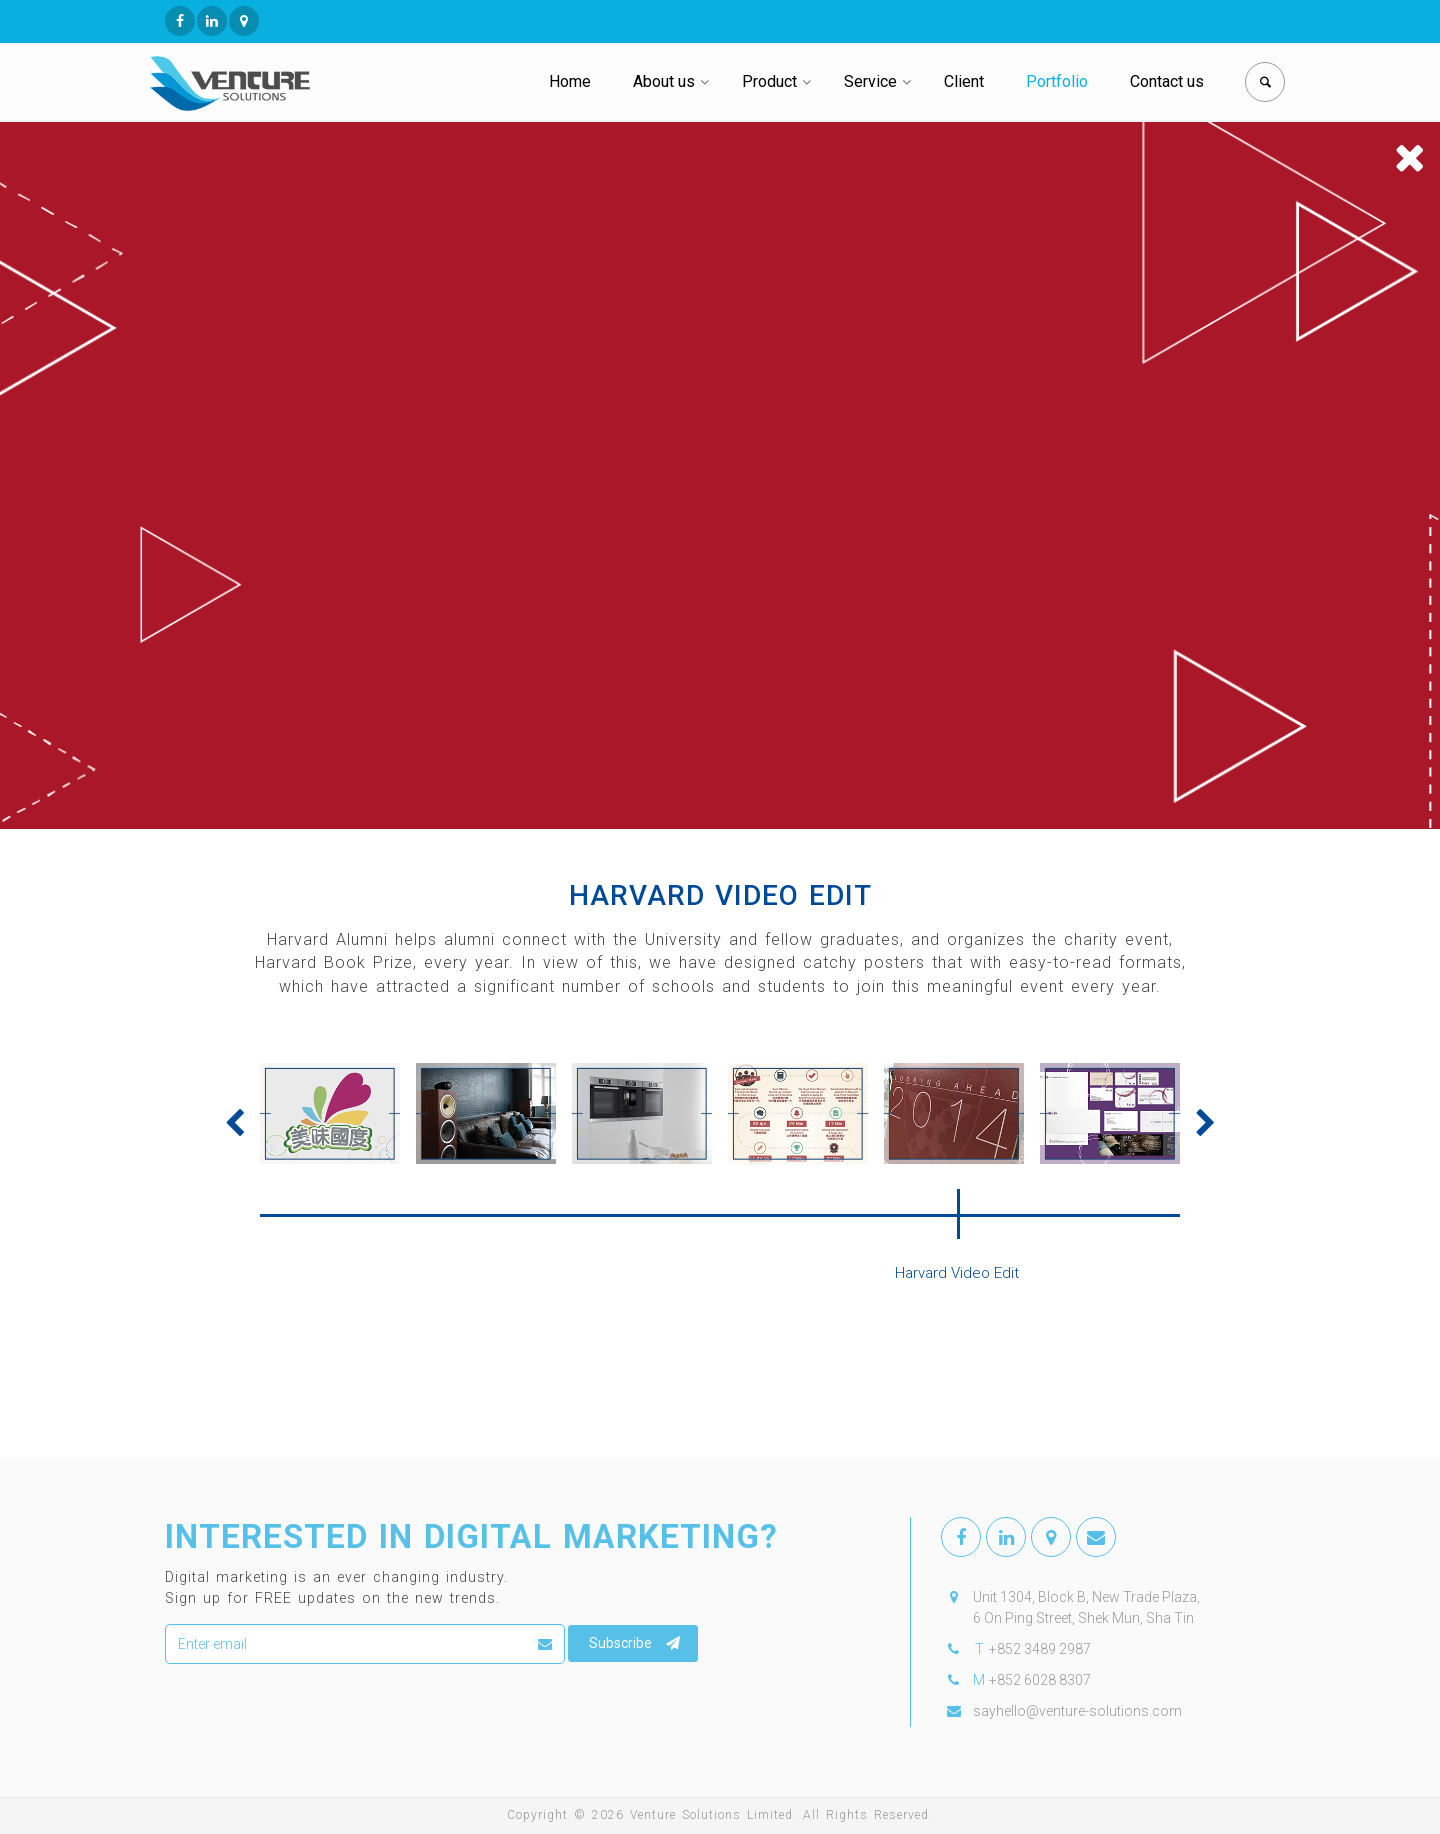  Describe the element at coordinates (870, 81) in the screenshot. I see `Service` at that location.